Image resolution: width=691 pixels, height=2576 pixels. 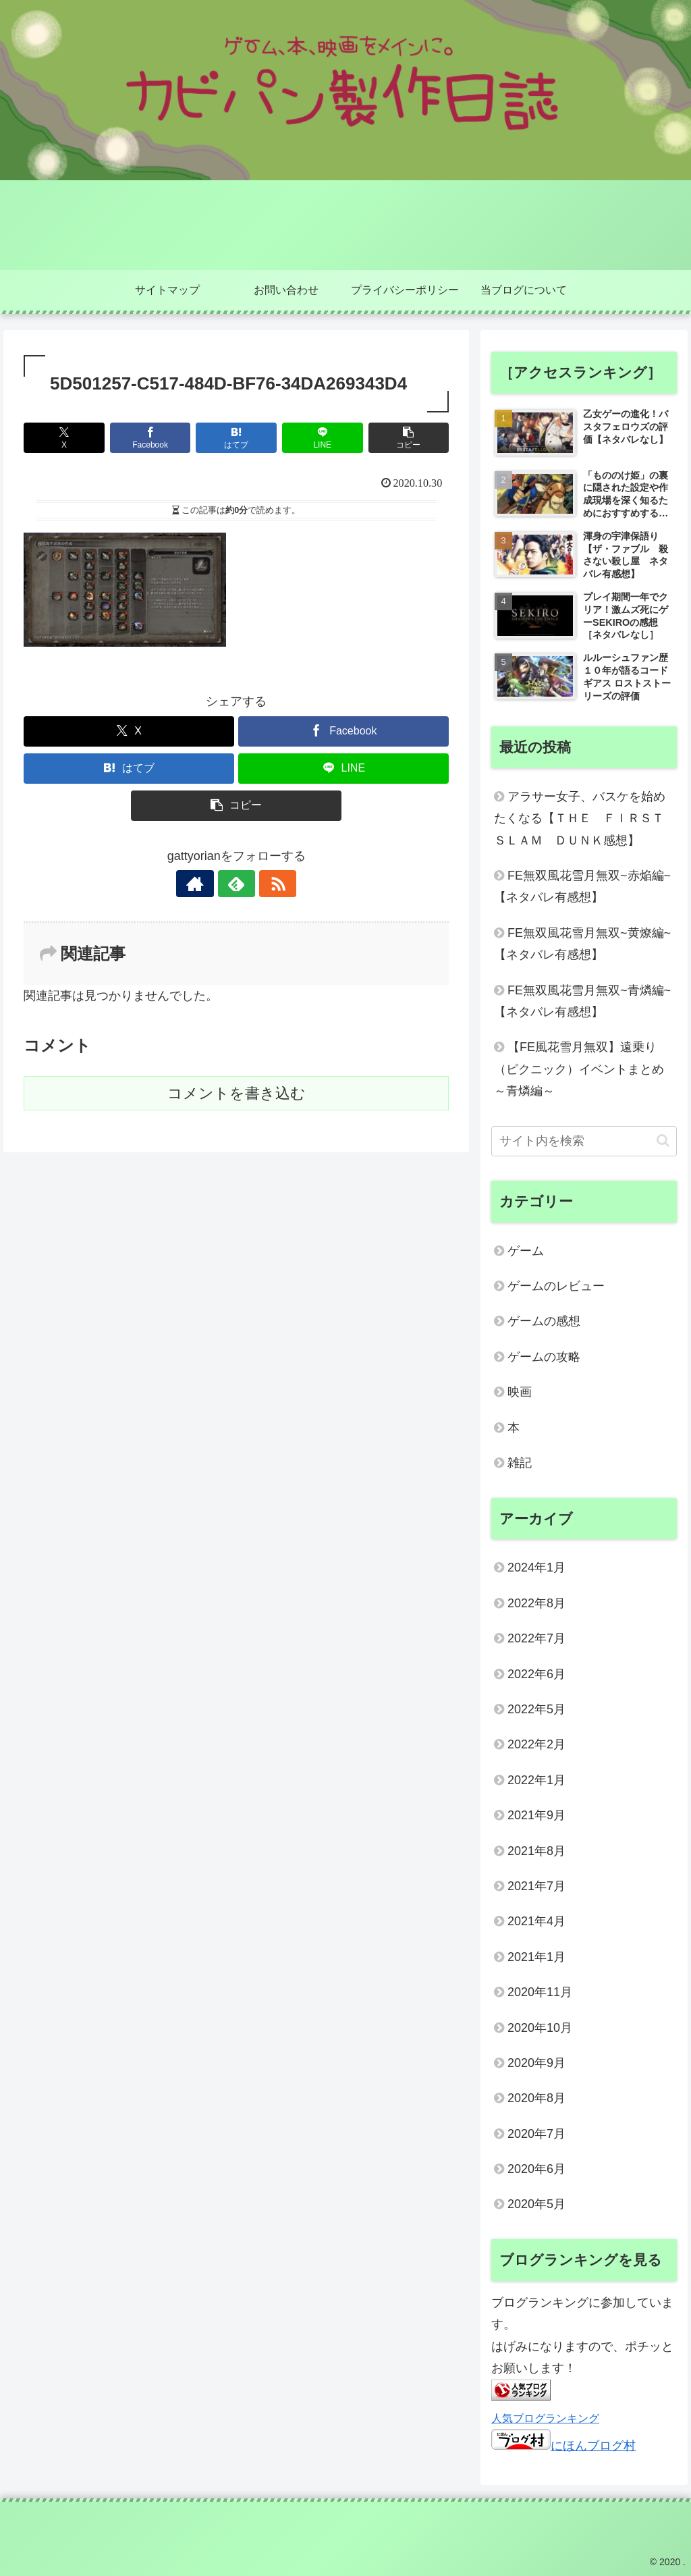 What do you see at coordinates (408, 438) in the screenshot?
I see `[button]` at bounding box center [408, 438].